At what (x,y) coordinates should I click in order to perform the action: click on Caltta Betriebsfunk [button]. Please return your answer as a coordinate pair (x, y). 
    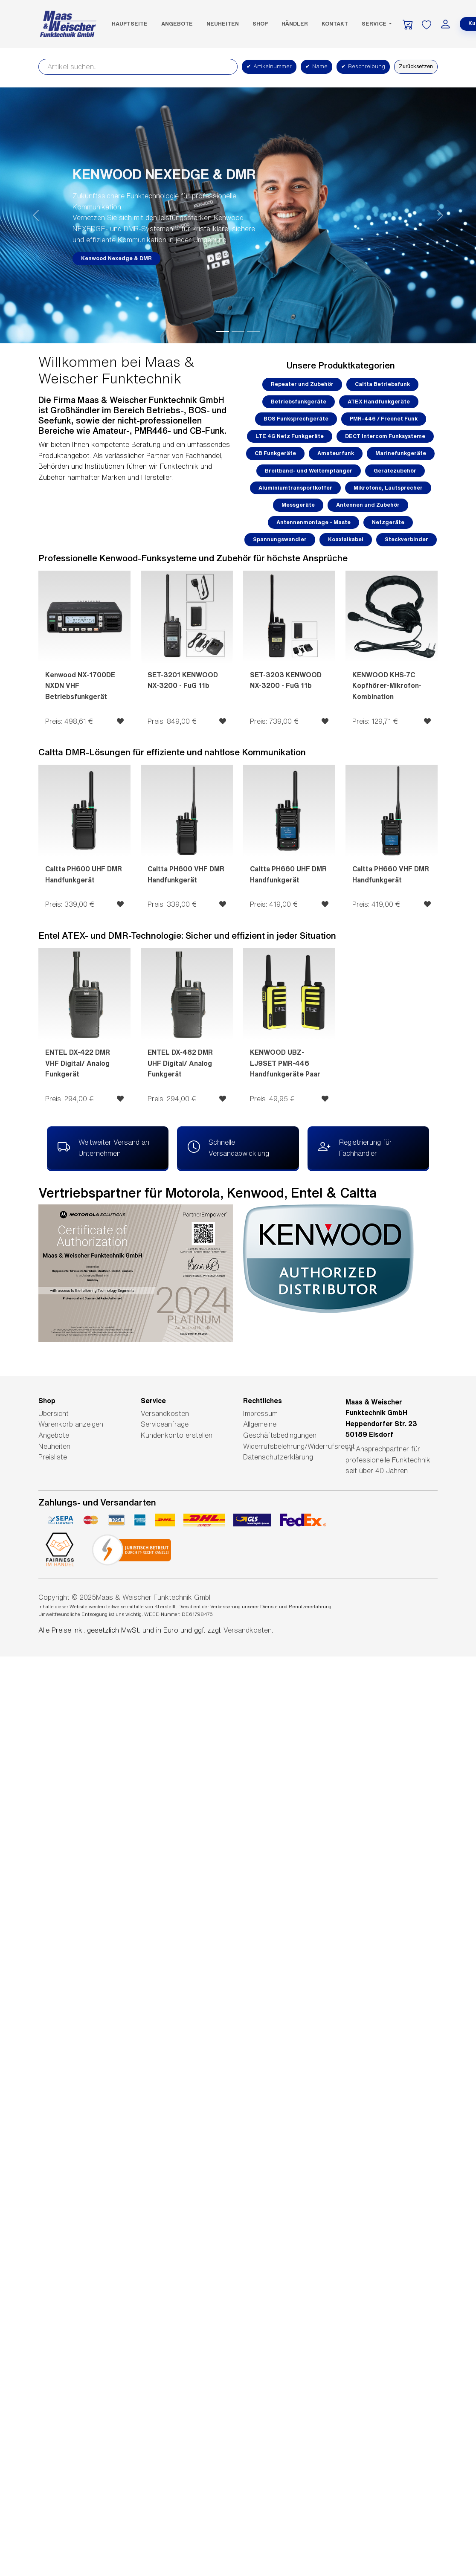
    Looking at the image, I should click on (382, 384).